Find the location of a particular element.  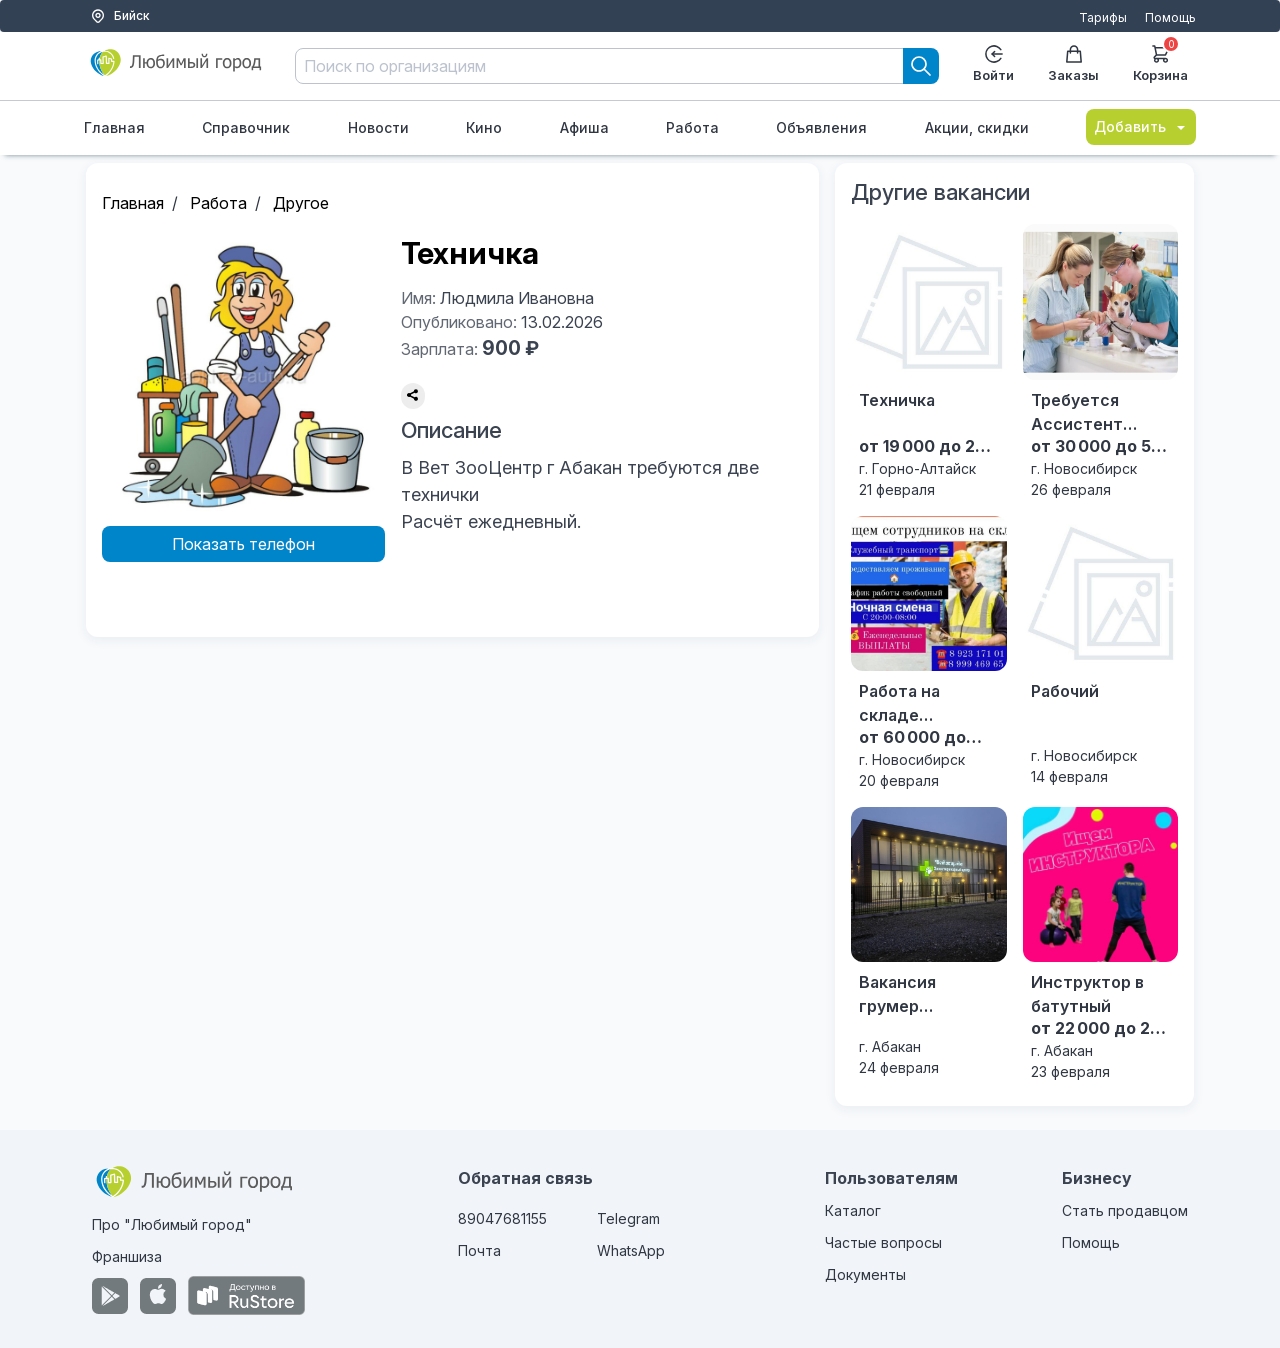

Войти [Enter] is located at coordinates (993, 64).